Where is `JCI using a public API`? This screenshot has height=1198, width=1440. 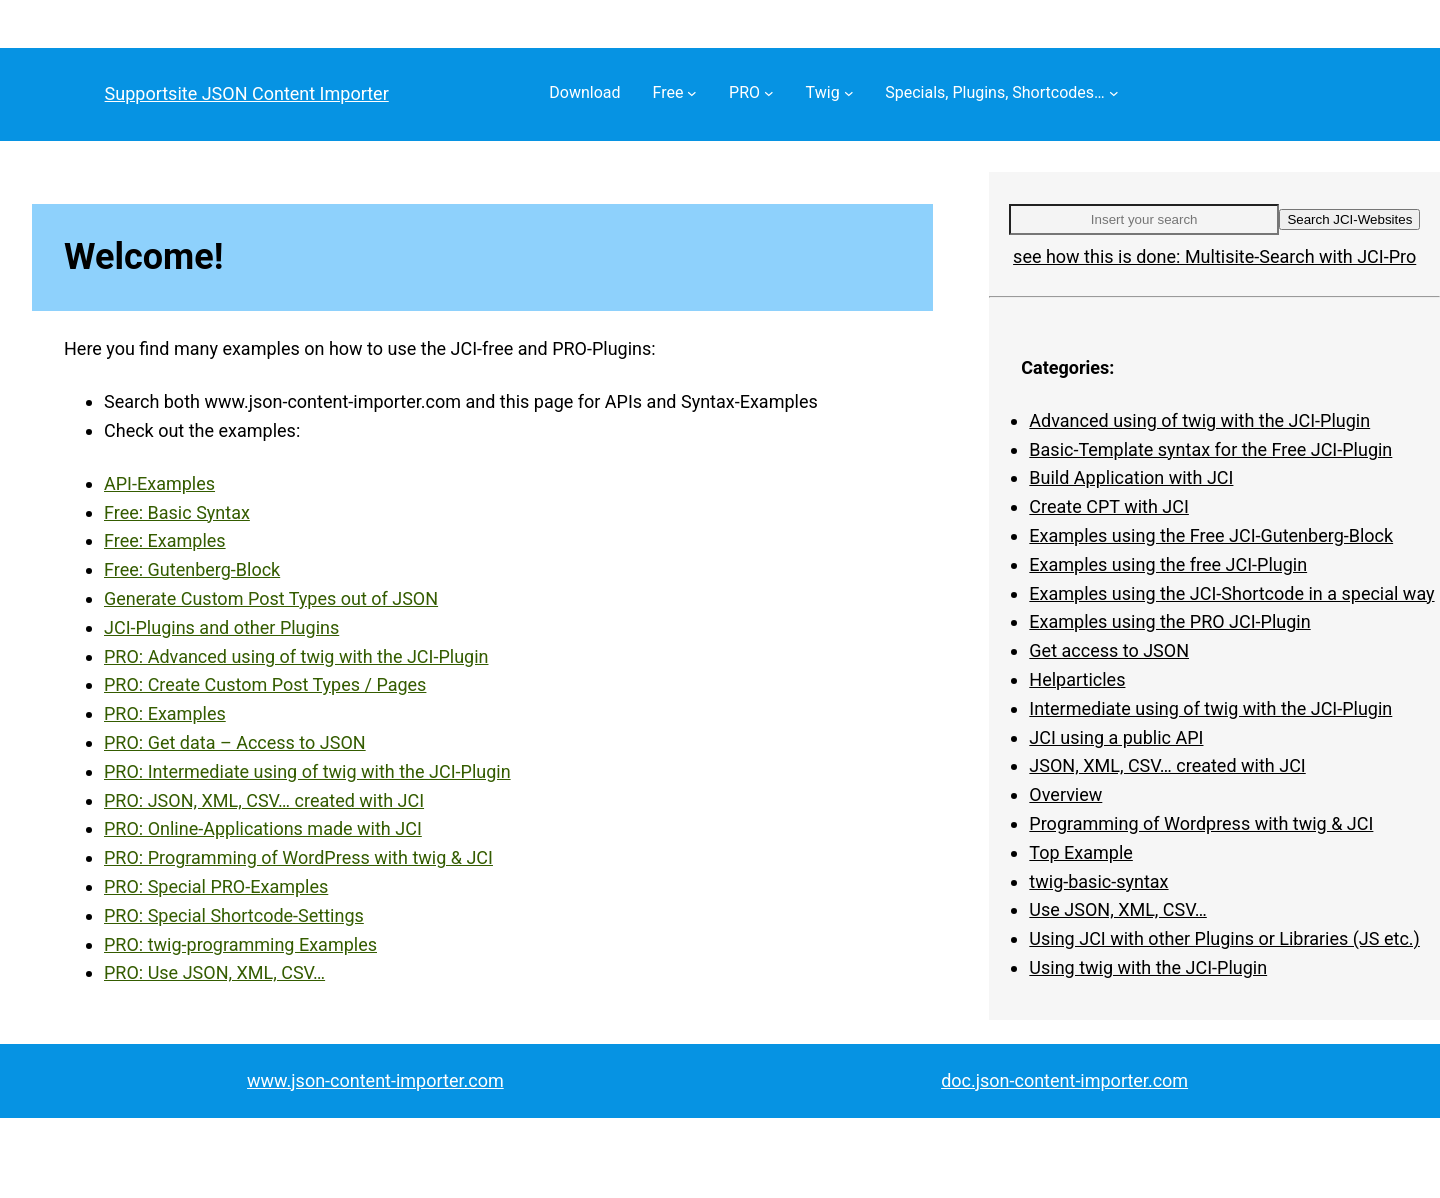
JCI using a public API is located at coordinates (1116, 737).